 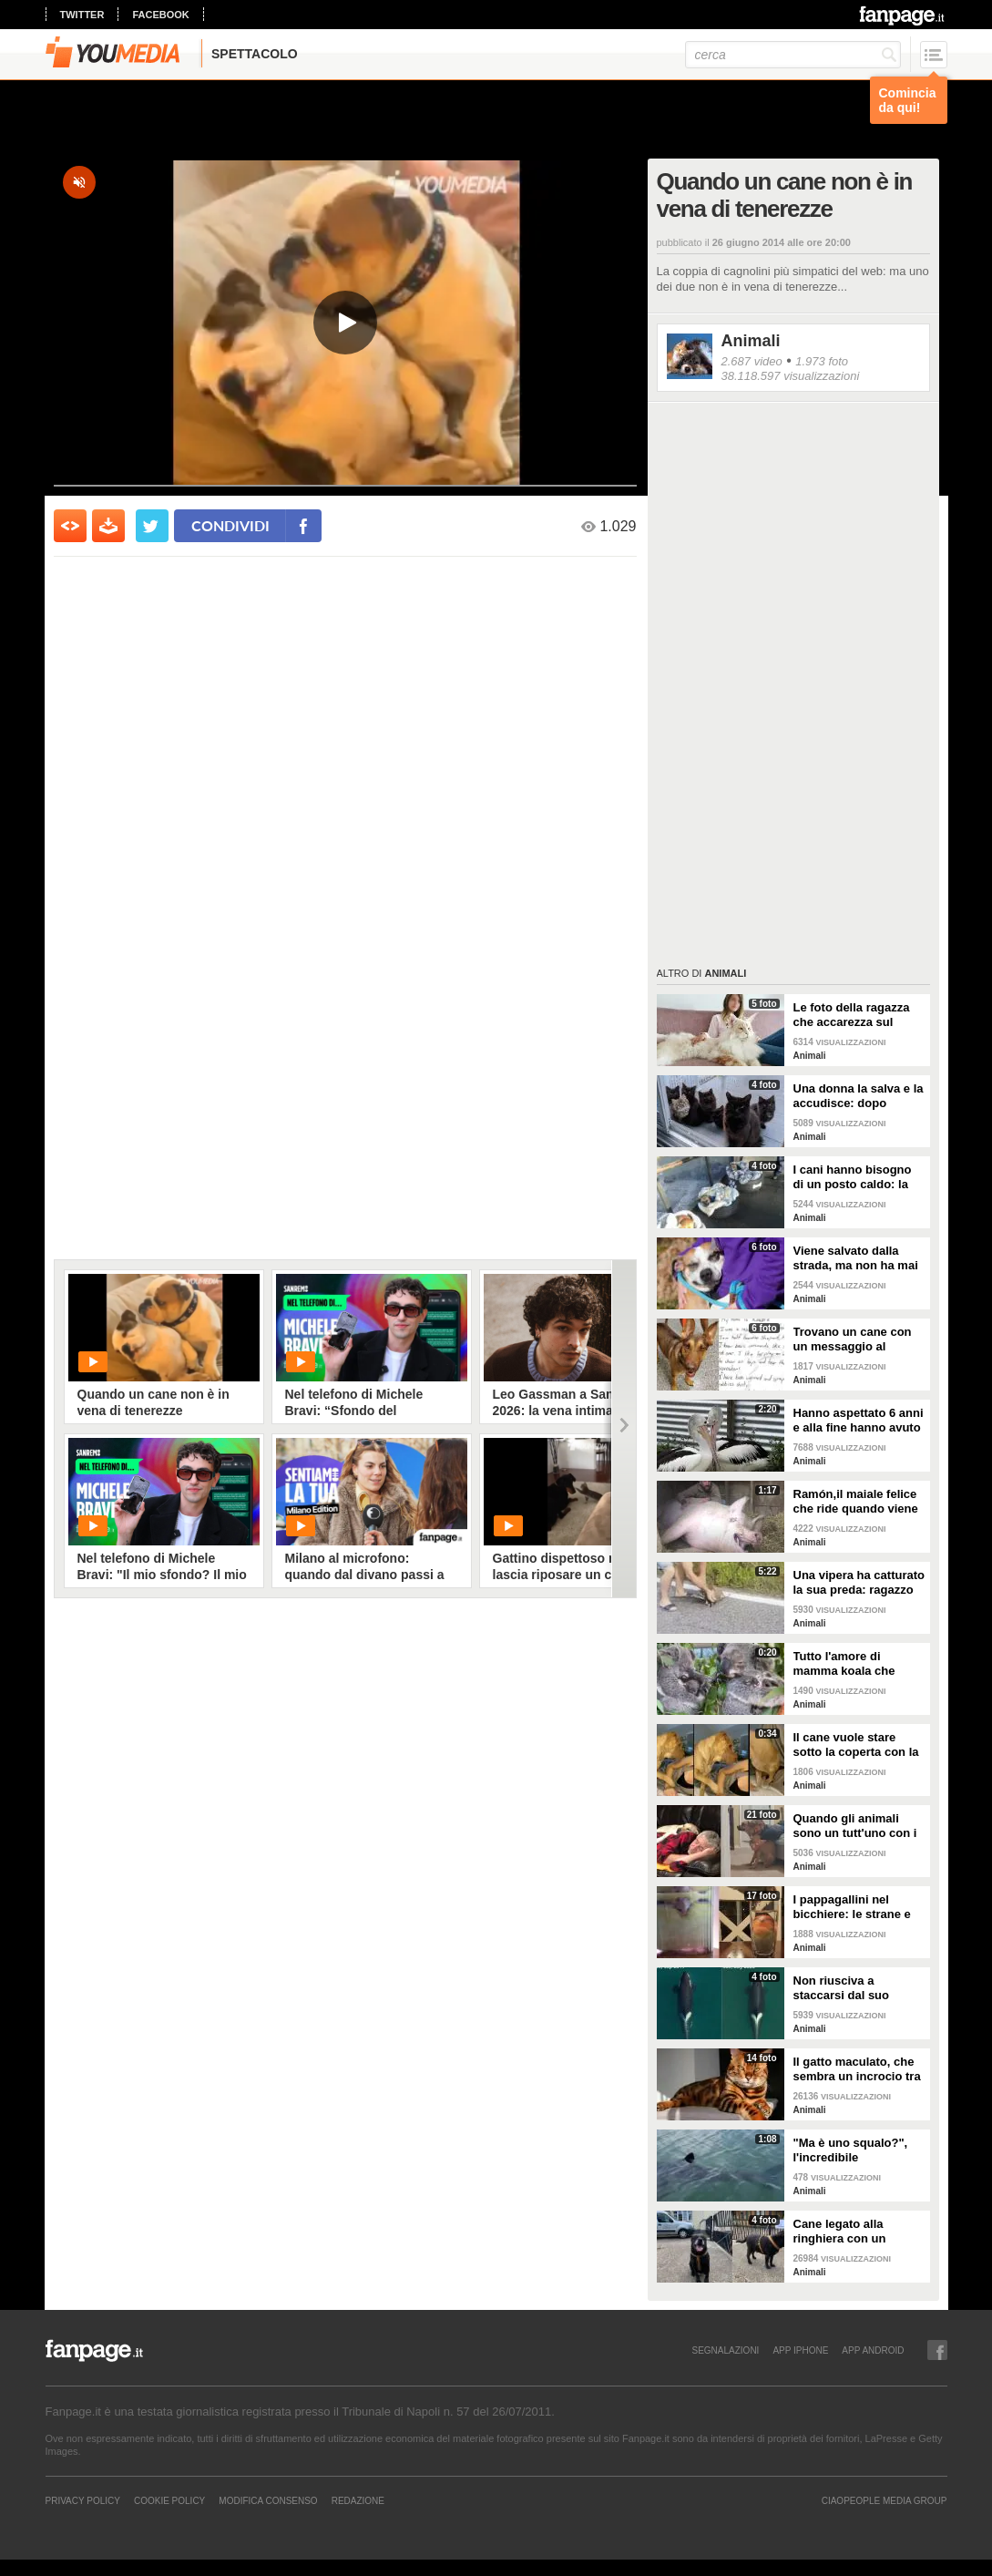 What do you see at coordinates (268, 2500) in the screenshot?
I see `Modifica Consenso` at bounding box center [268, 2500].